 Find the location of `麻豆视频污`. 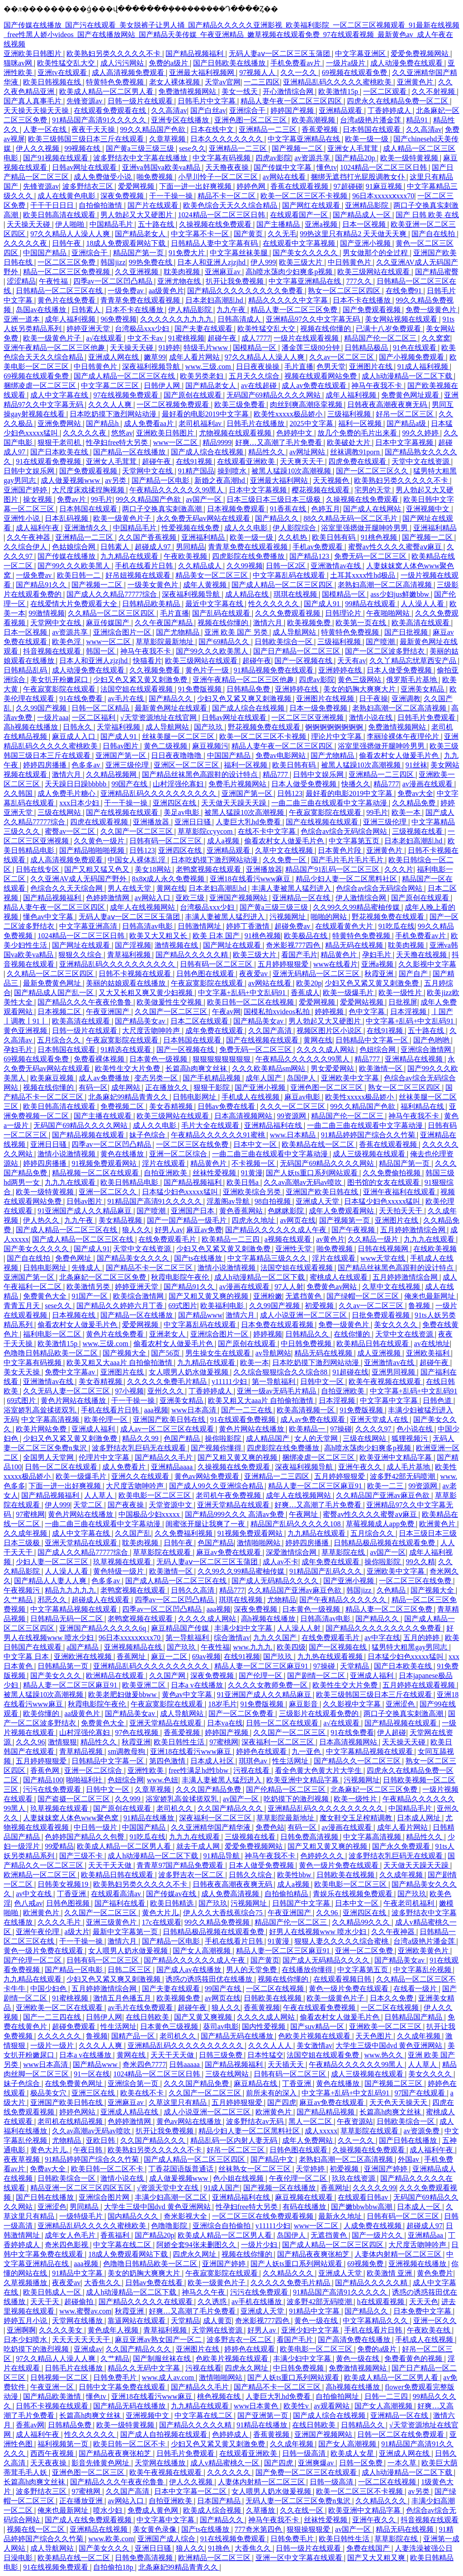

麻豆视频污 is located at coordinates (210, 746).